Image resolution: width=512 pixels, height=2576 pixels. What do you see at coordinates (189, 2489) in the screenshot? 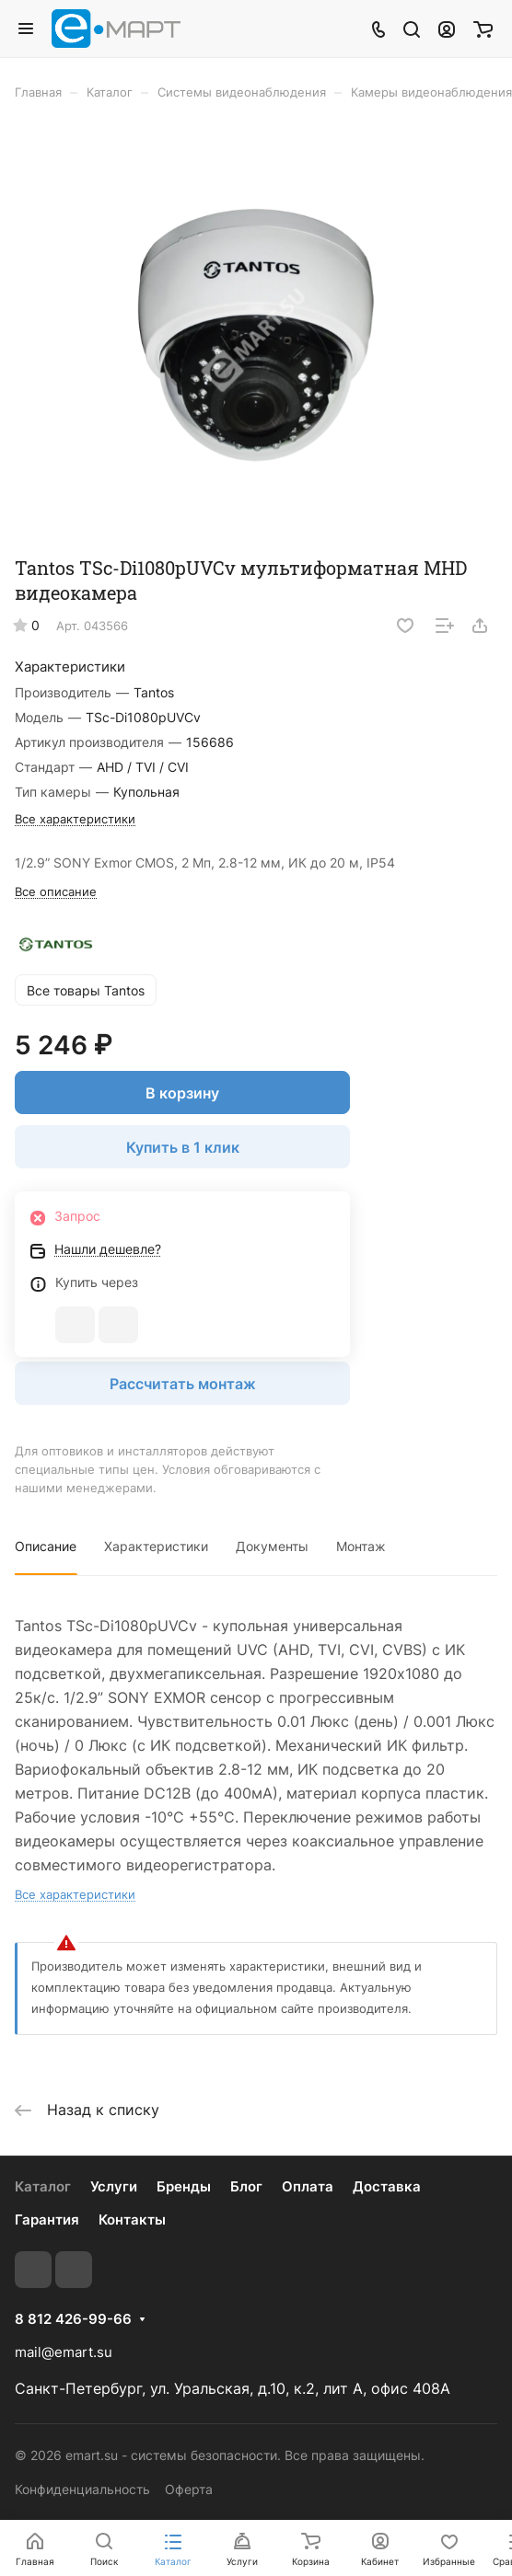
I see `Оферта` at bounding box center [189, 2489].